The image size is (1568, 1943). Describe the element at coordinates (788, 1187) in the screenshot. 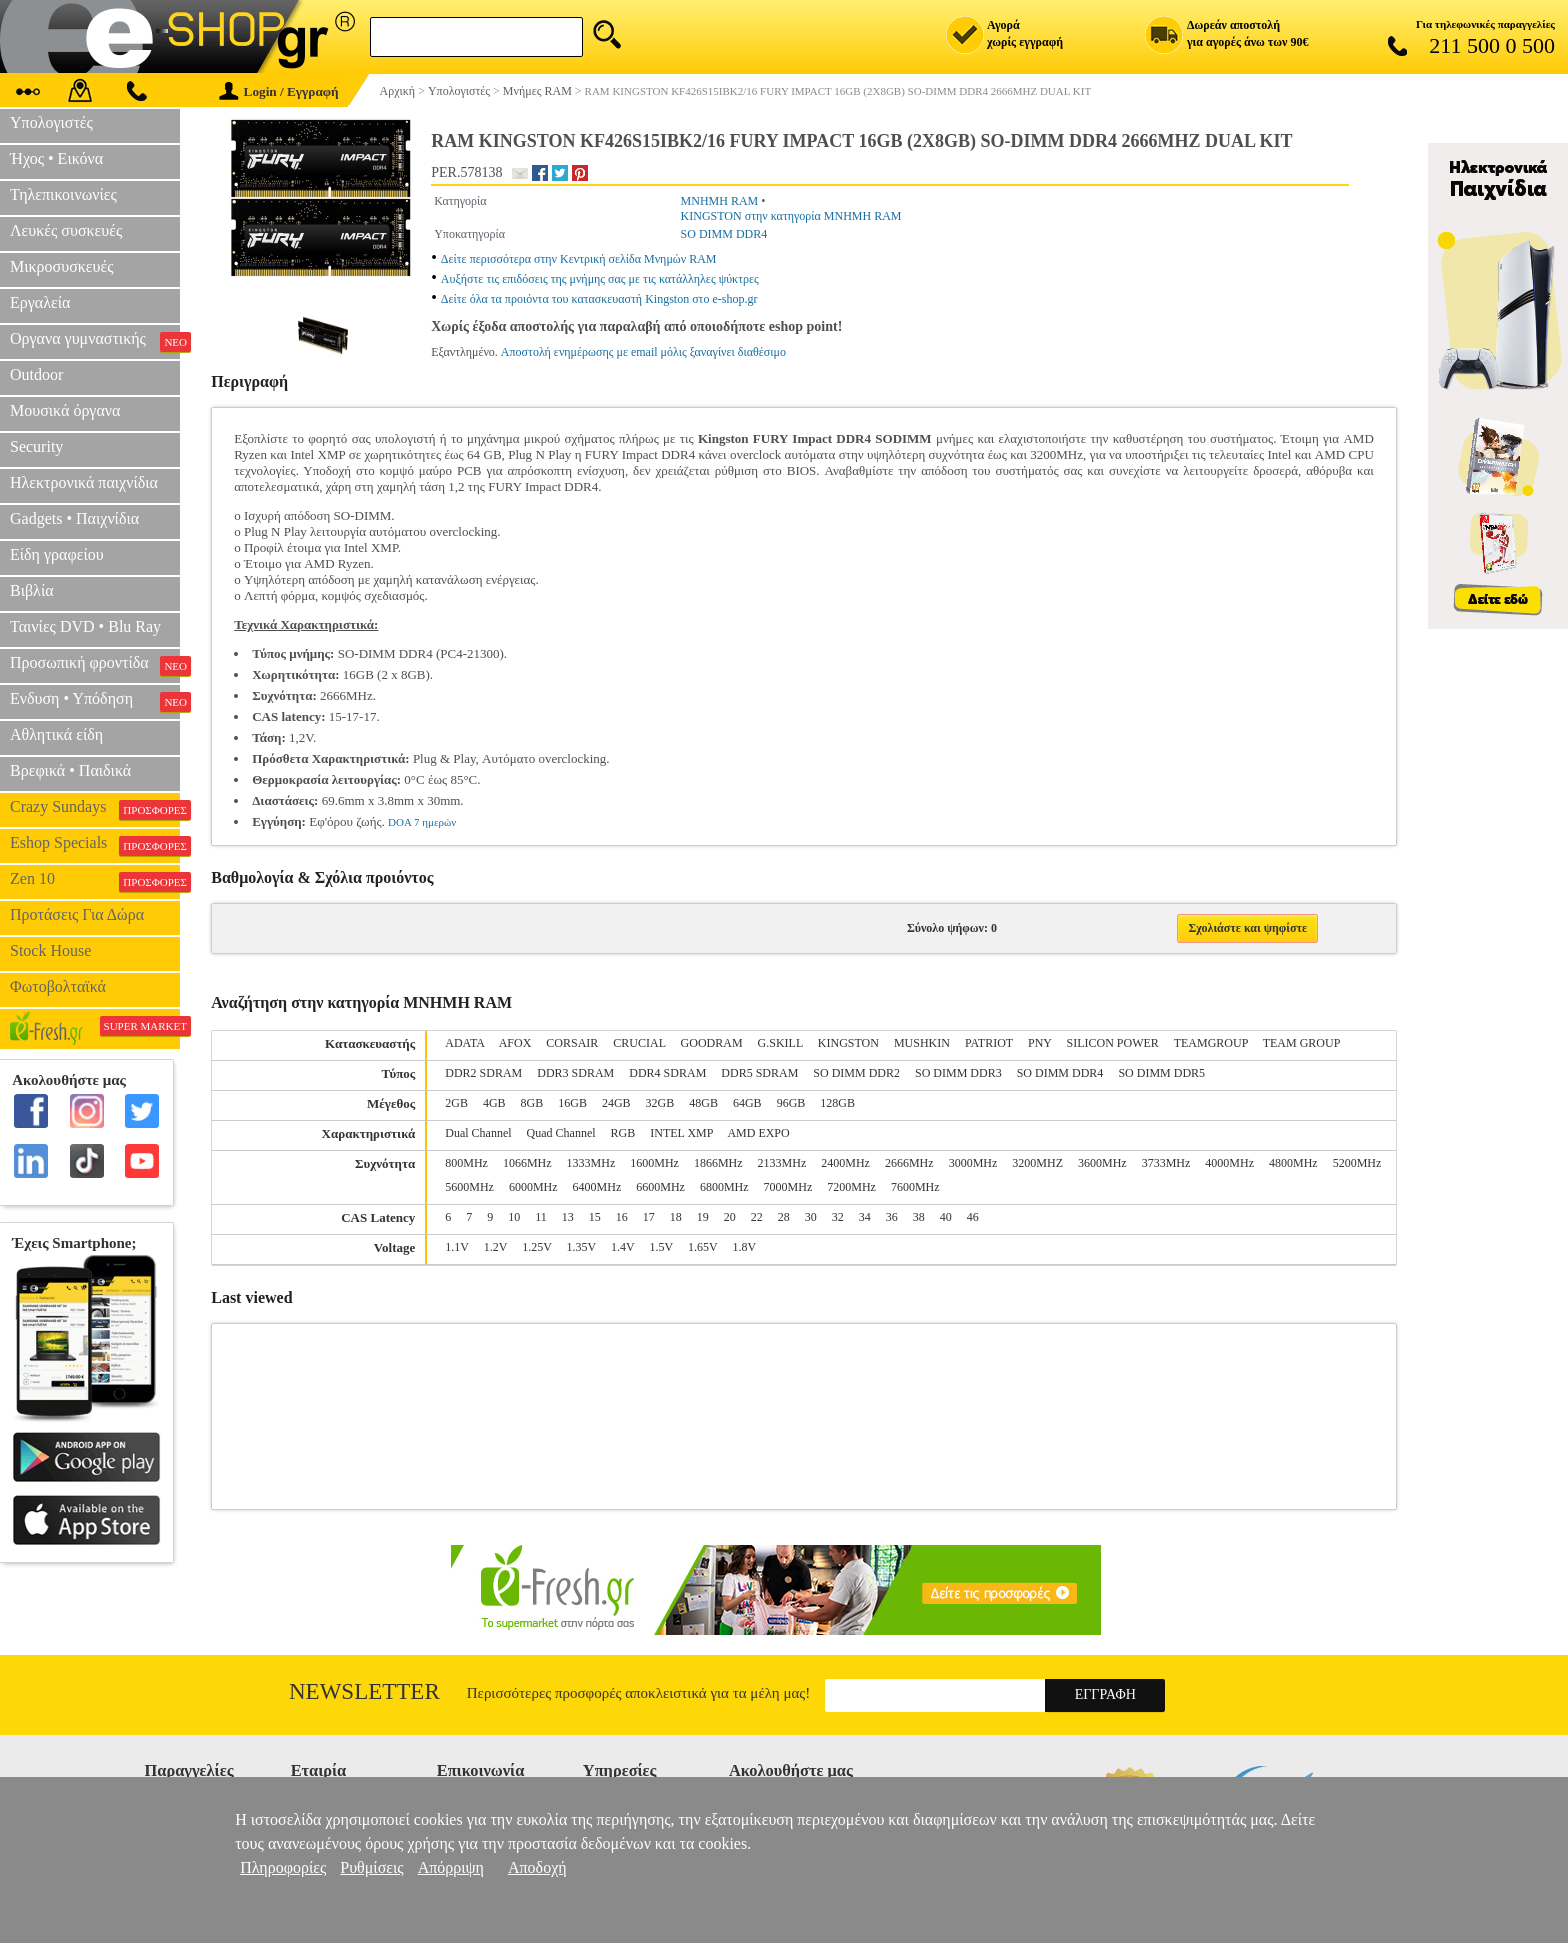

I see `7000MHz` at that location.